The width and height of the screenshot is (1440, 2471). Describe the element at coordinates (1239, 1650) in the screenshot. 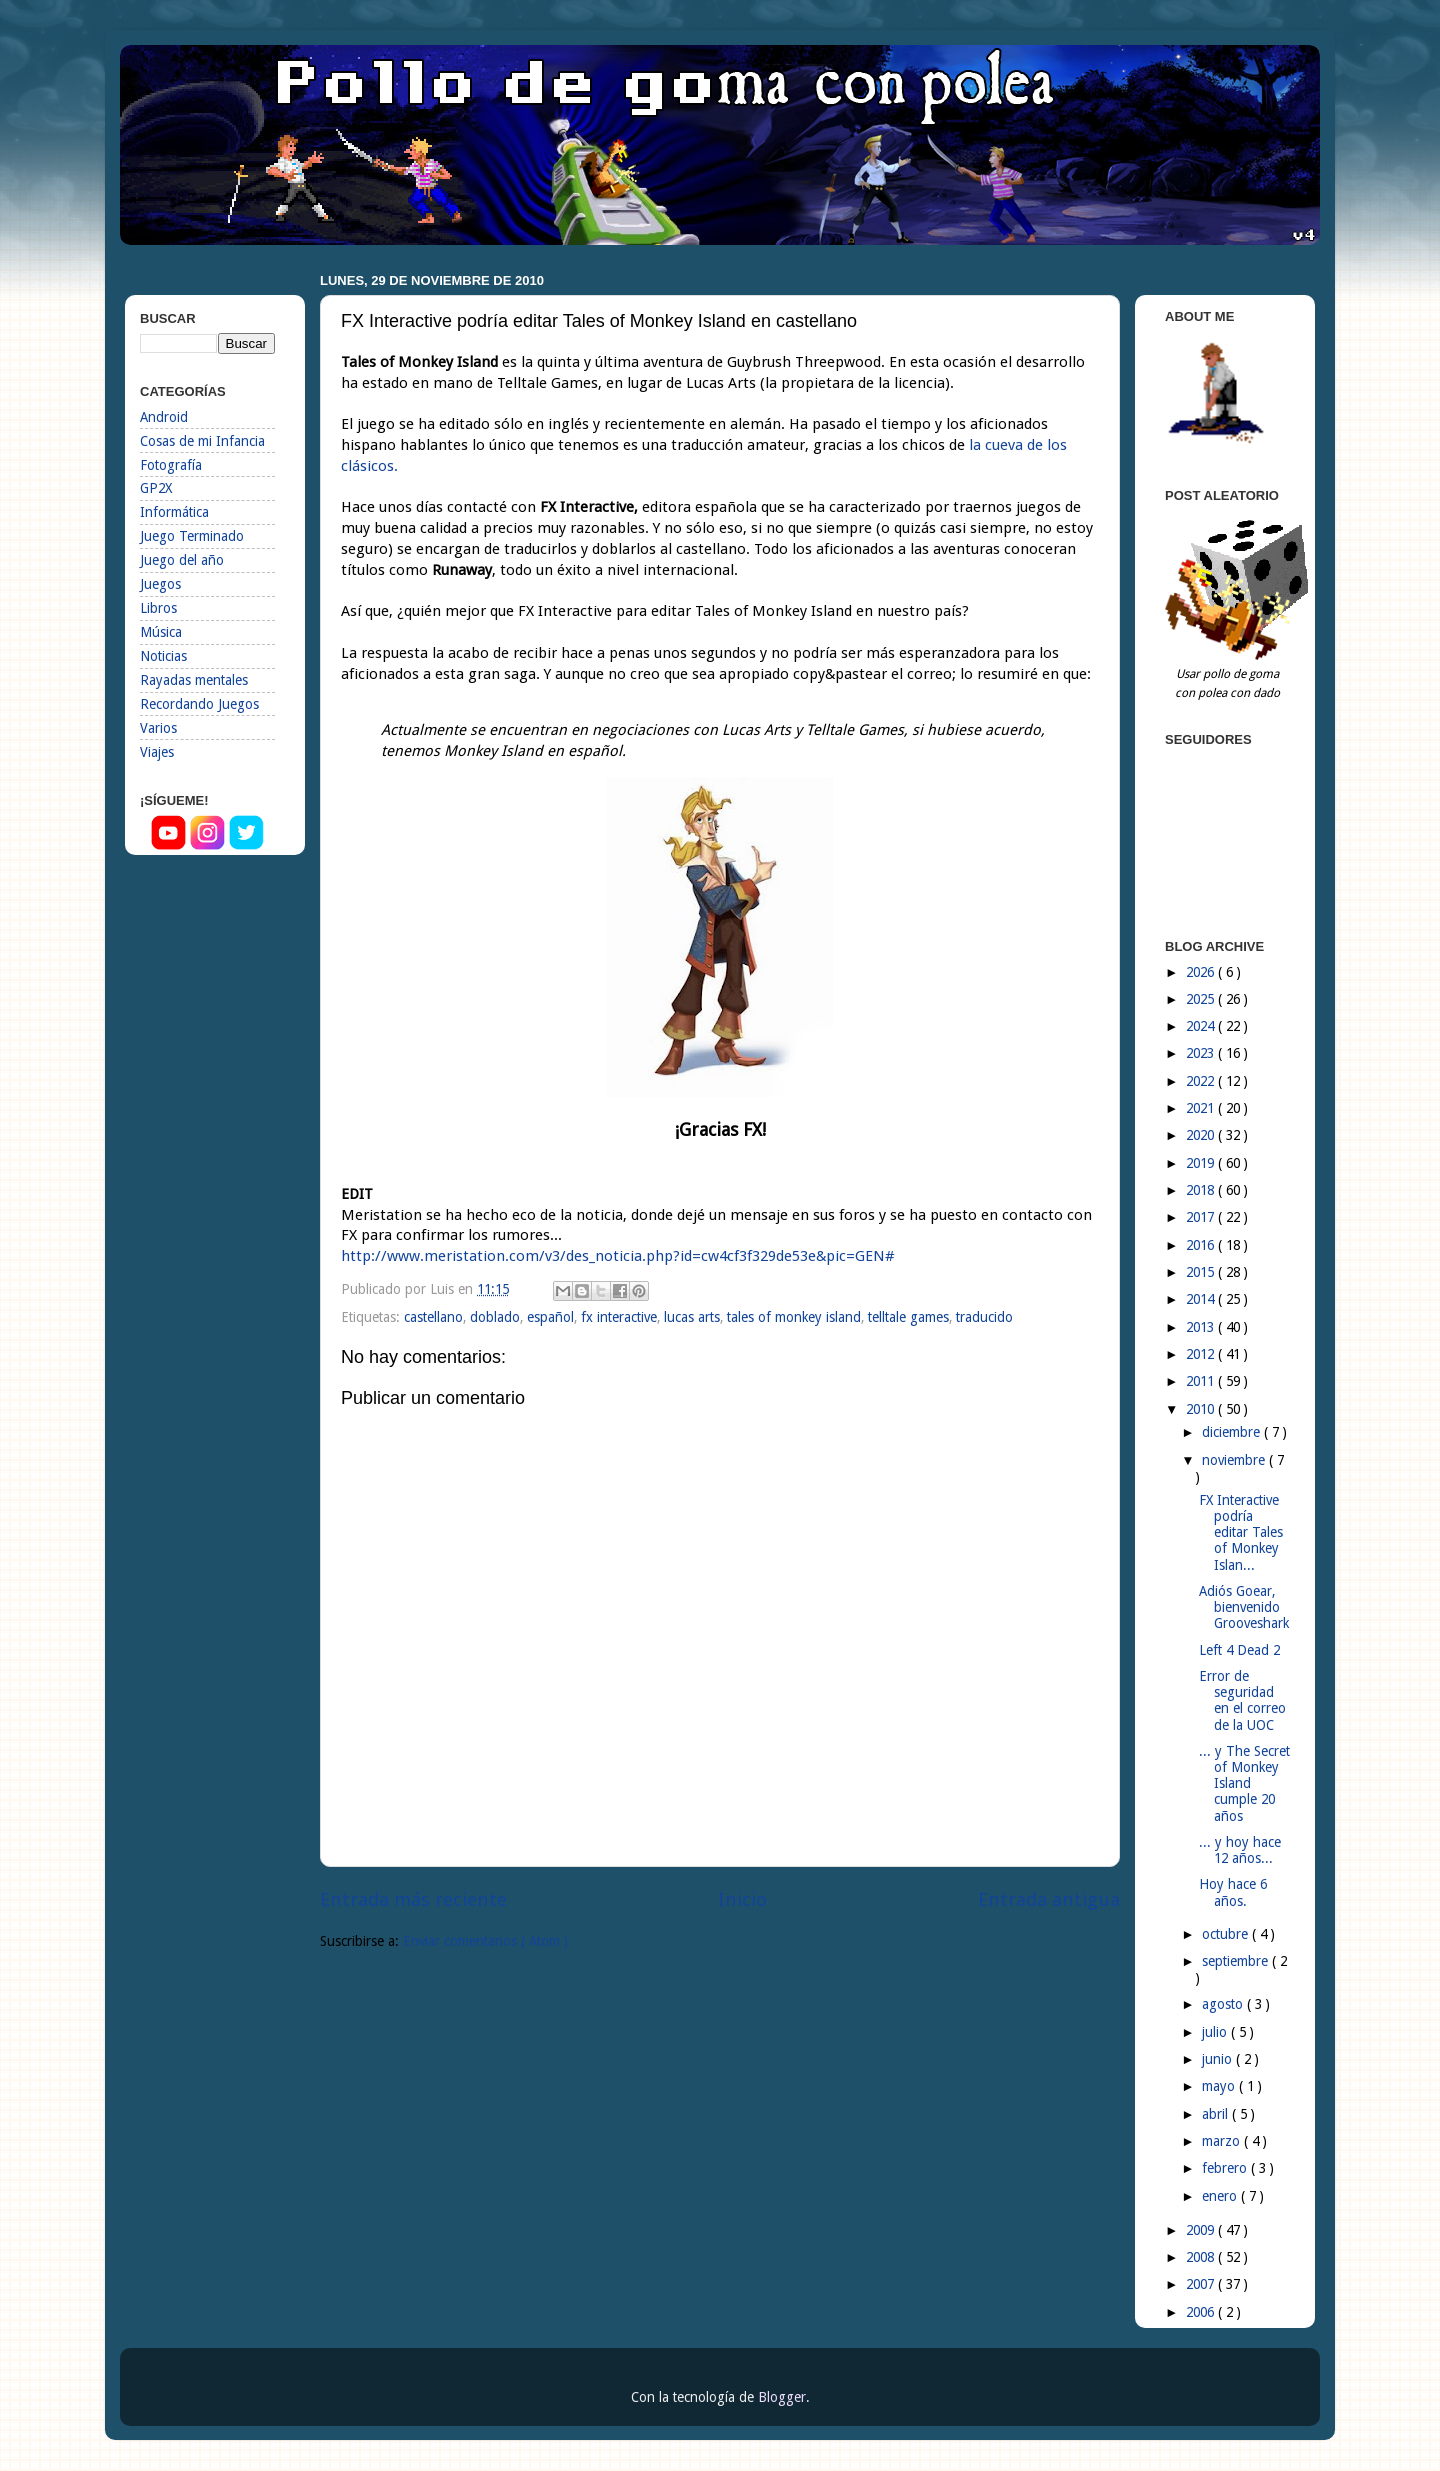

I see `Left 4 Dead 2` at that location.